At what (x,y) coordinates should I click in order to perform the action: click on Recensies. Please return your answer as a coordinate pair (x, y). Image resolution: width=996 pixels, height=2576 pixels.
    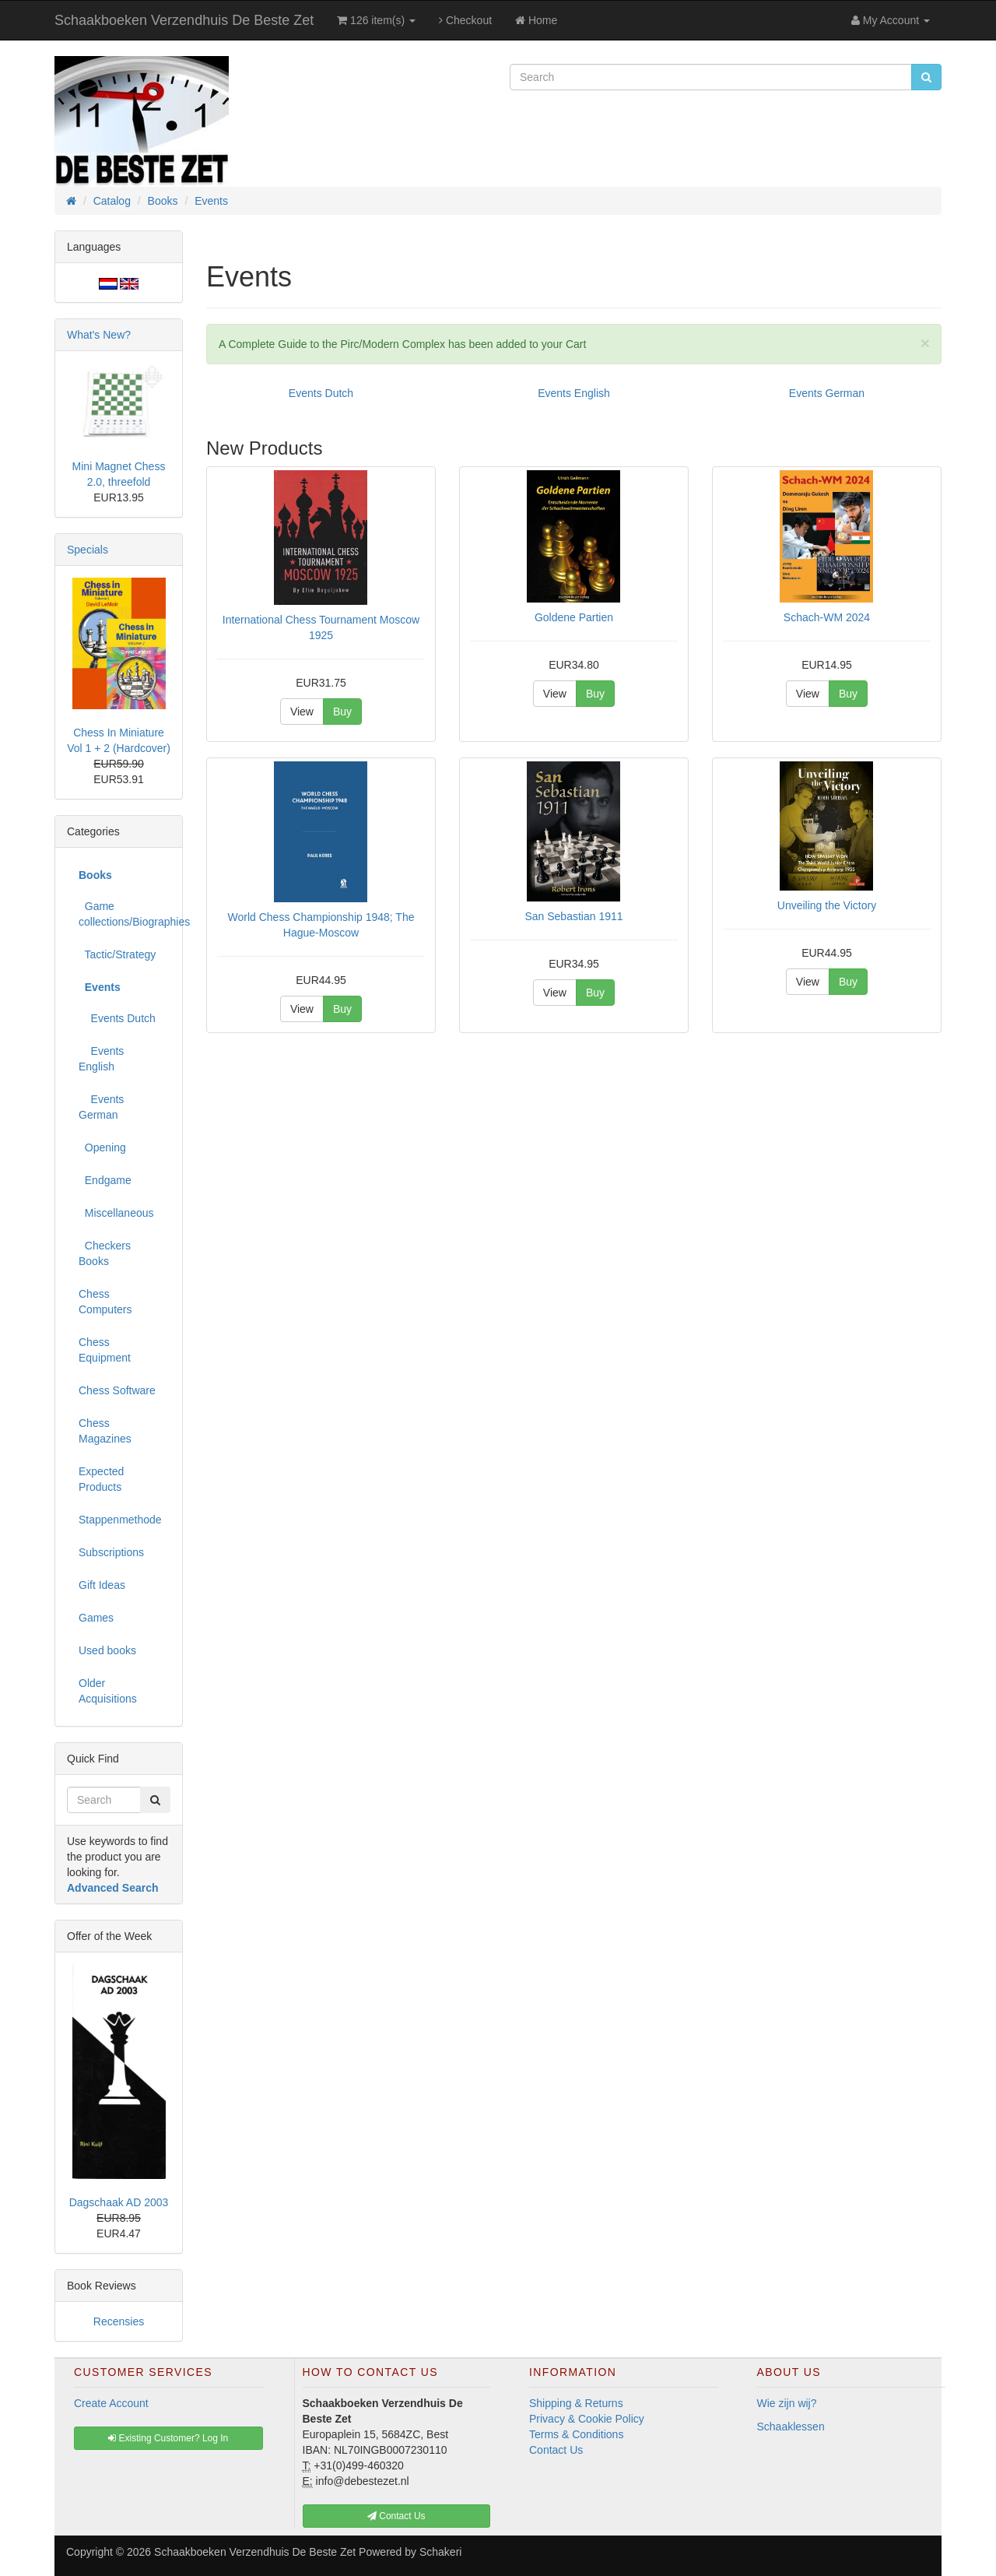
    Looking at the image, I should click on (118, 2321).